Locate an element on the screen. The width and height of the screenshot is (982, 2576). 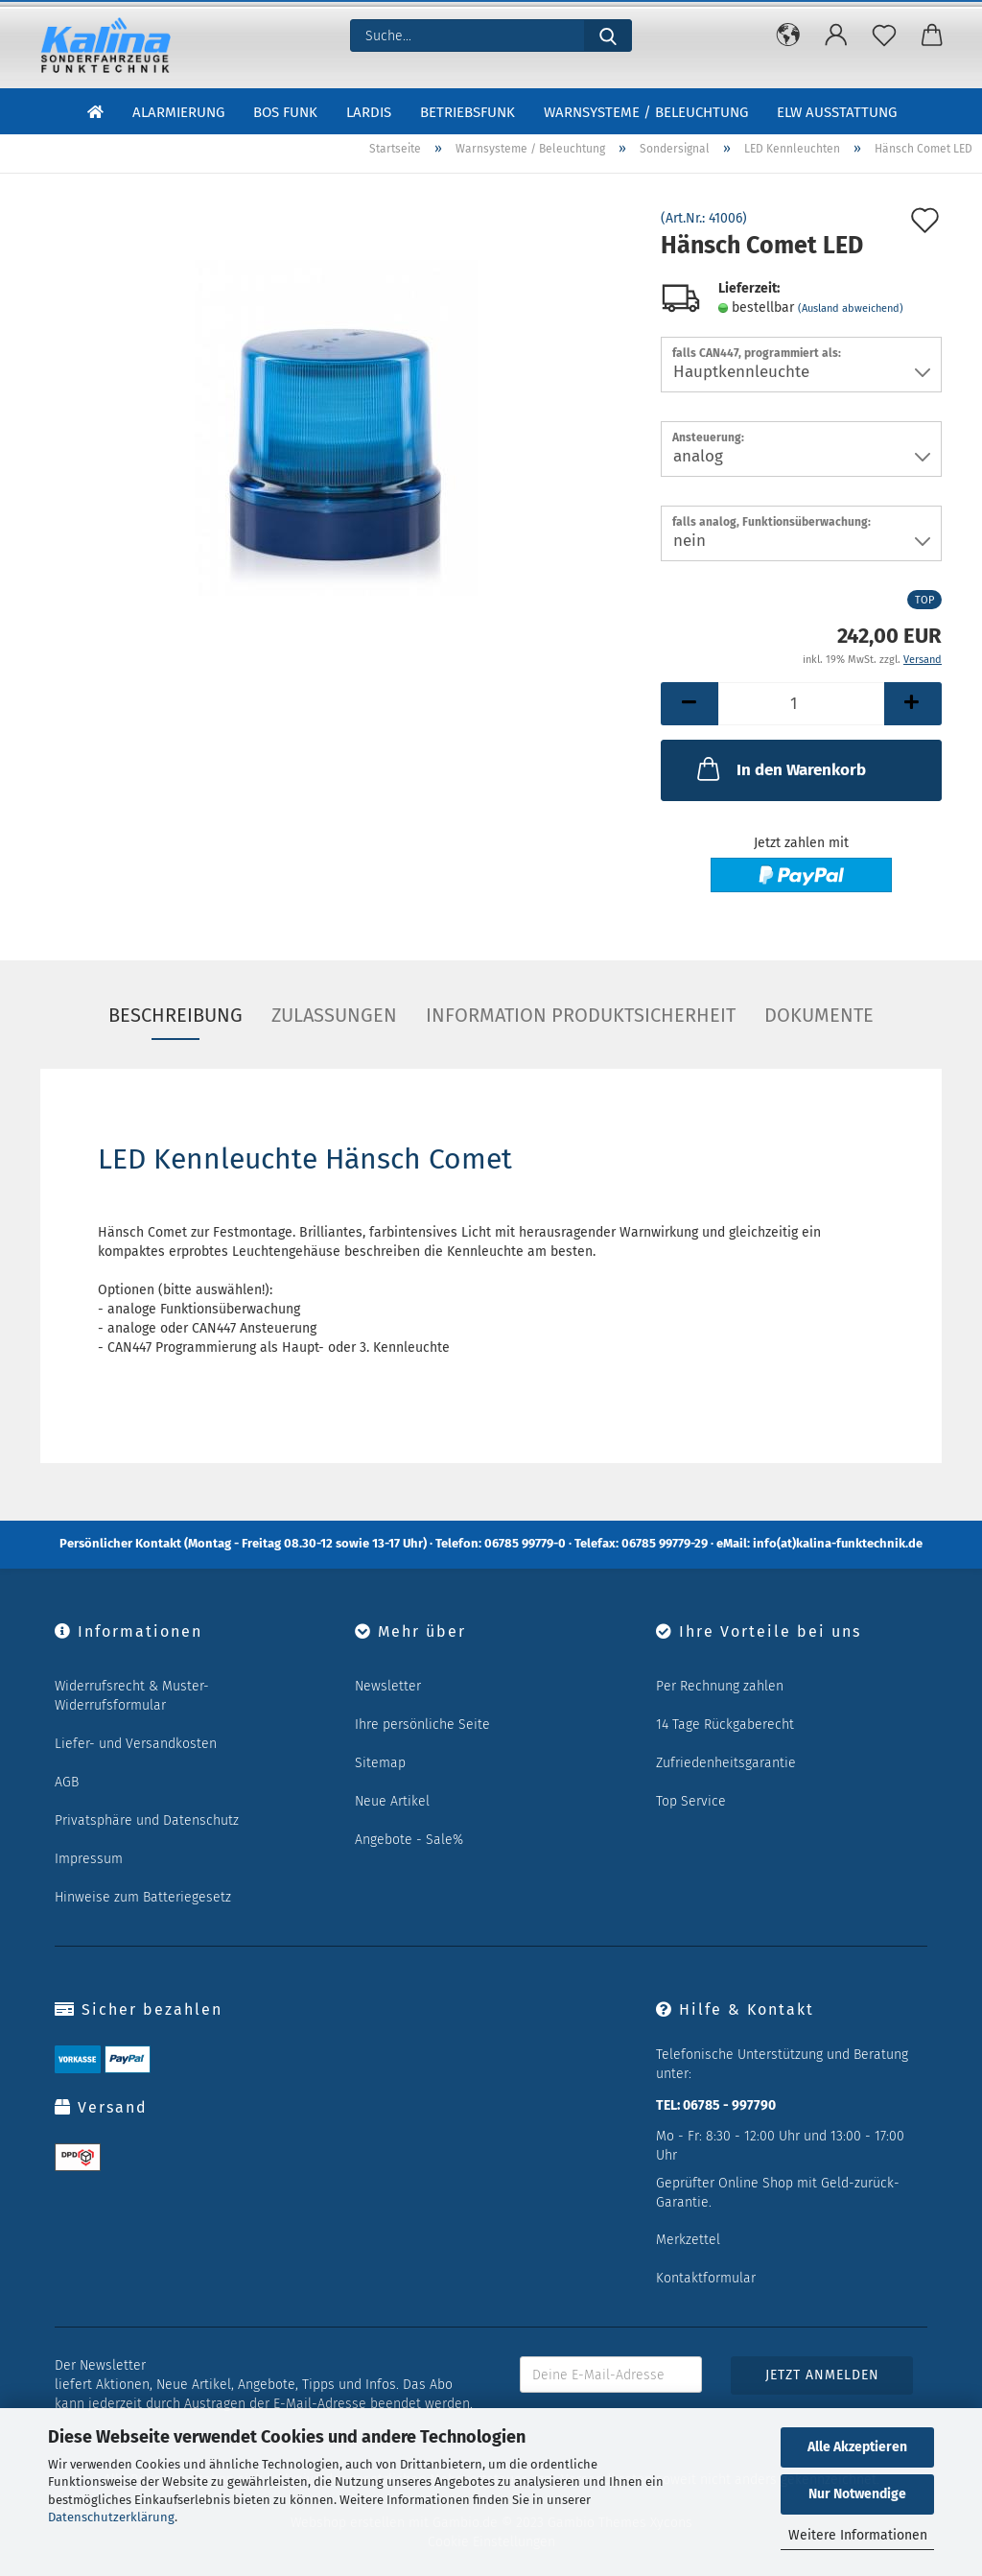
Kontaktformular is located at coordinates (706, 2278).